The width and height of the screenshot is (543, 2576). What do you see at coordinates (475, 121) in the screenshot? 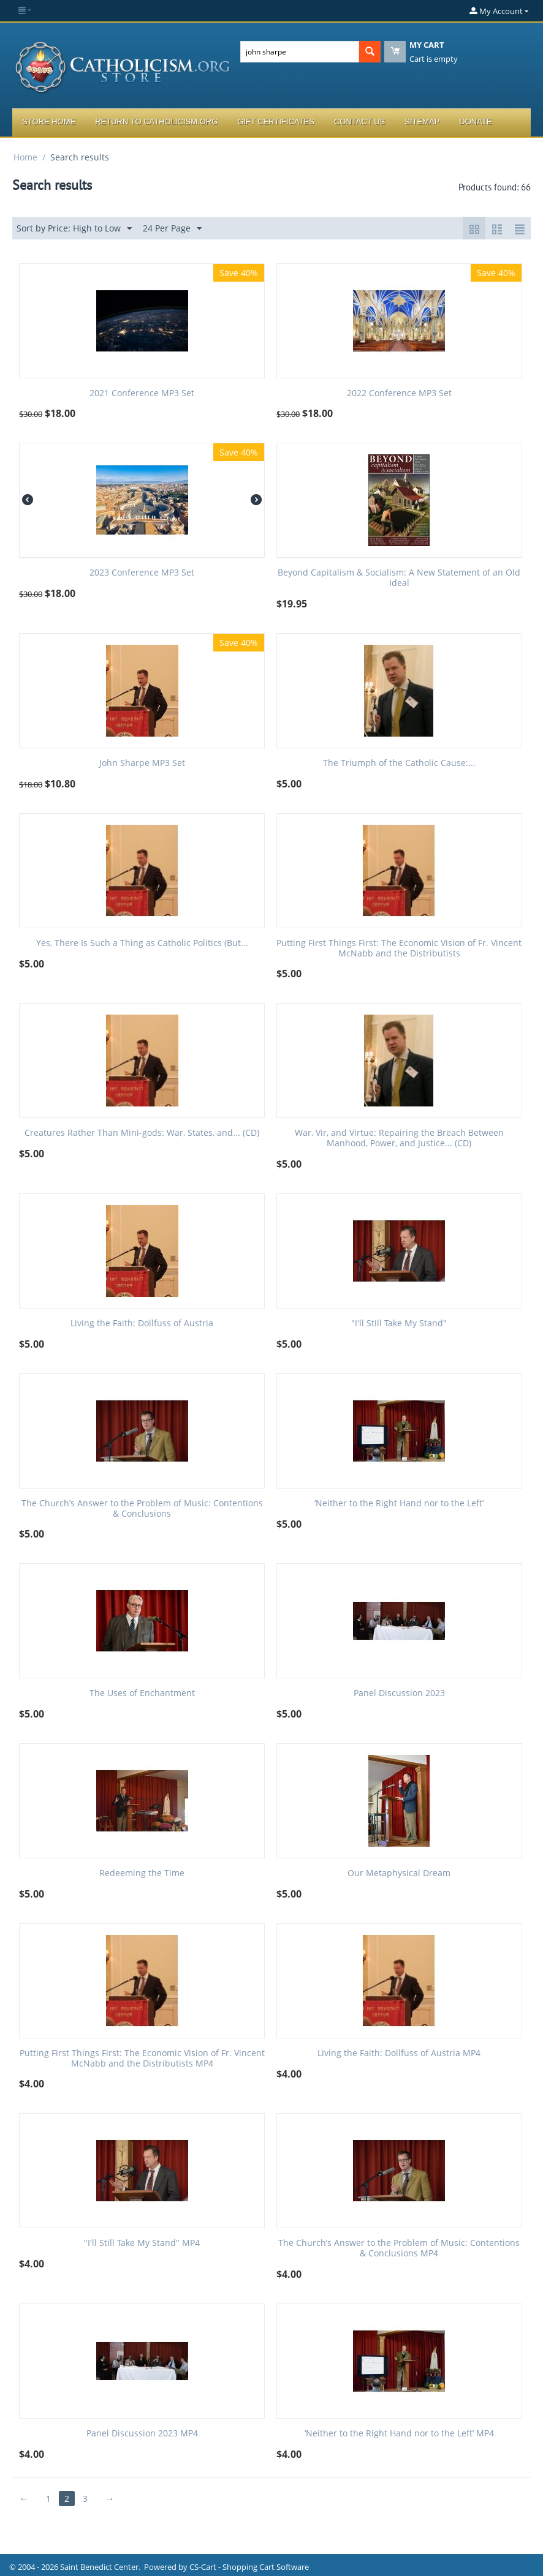
I see `Donate` at bounding box center [475, 121].